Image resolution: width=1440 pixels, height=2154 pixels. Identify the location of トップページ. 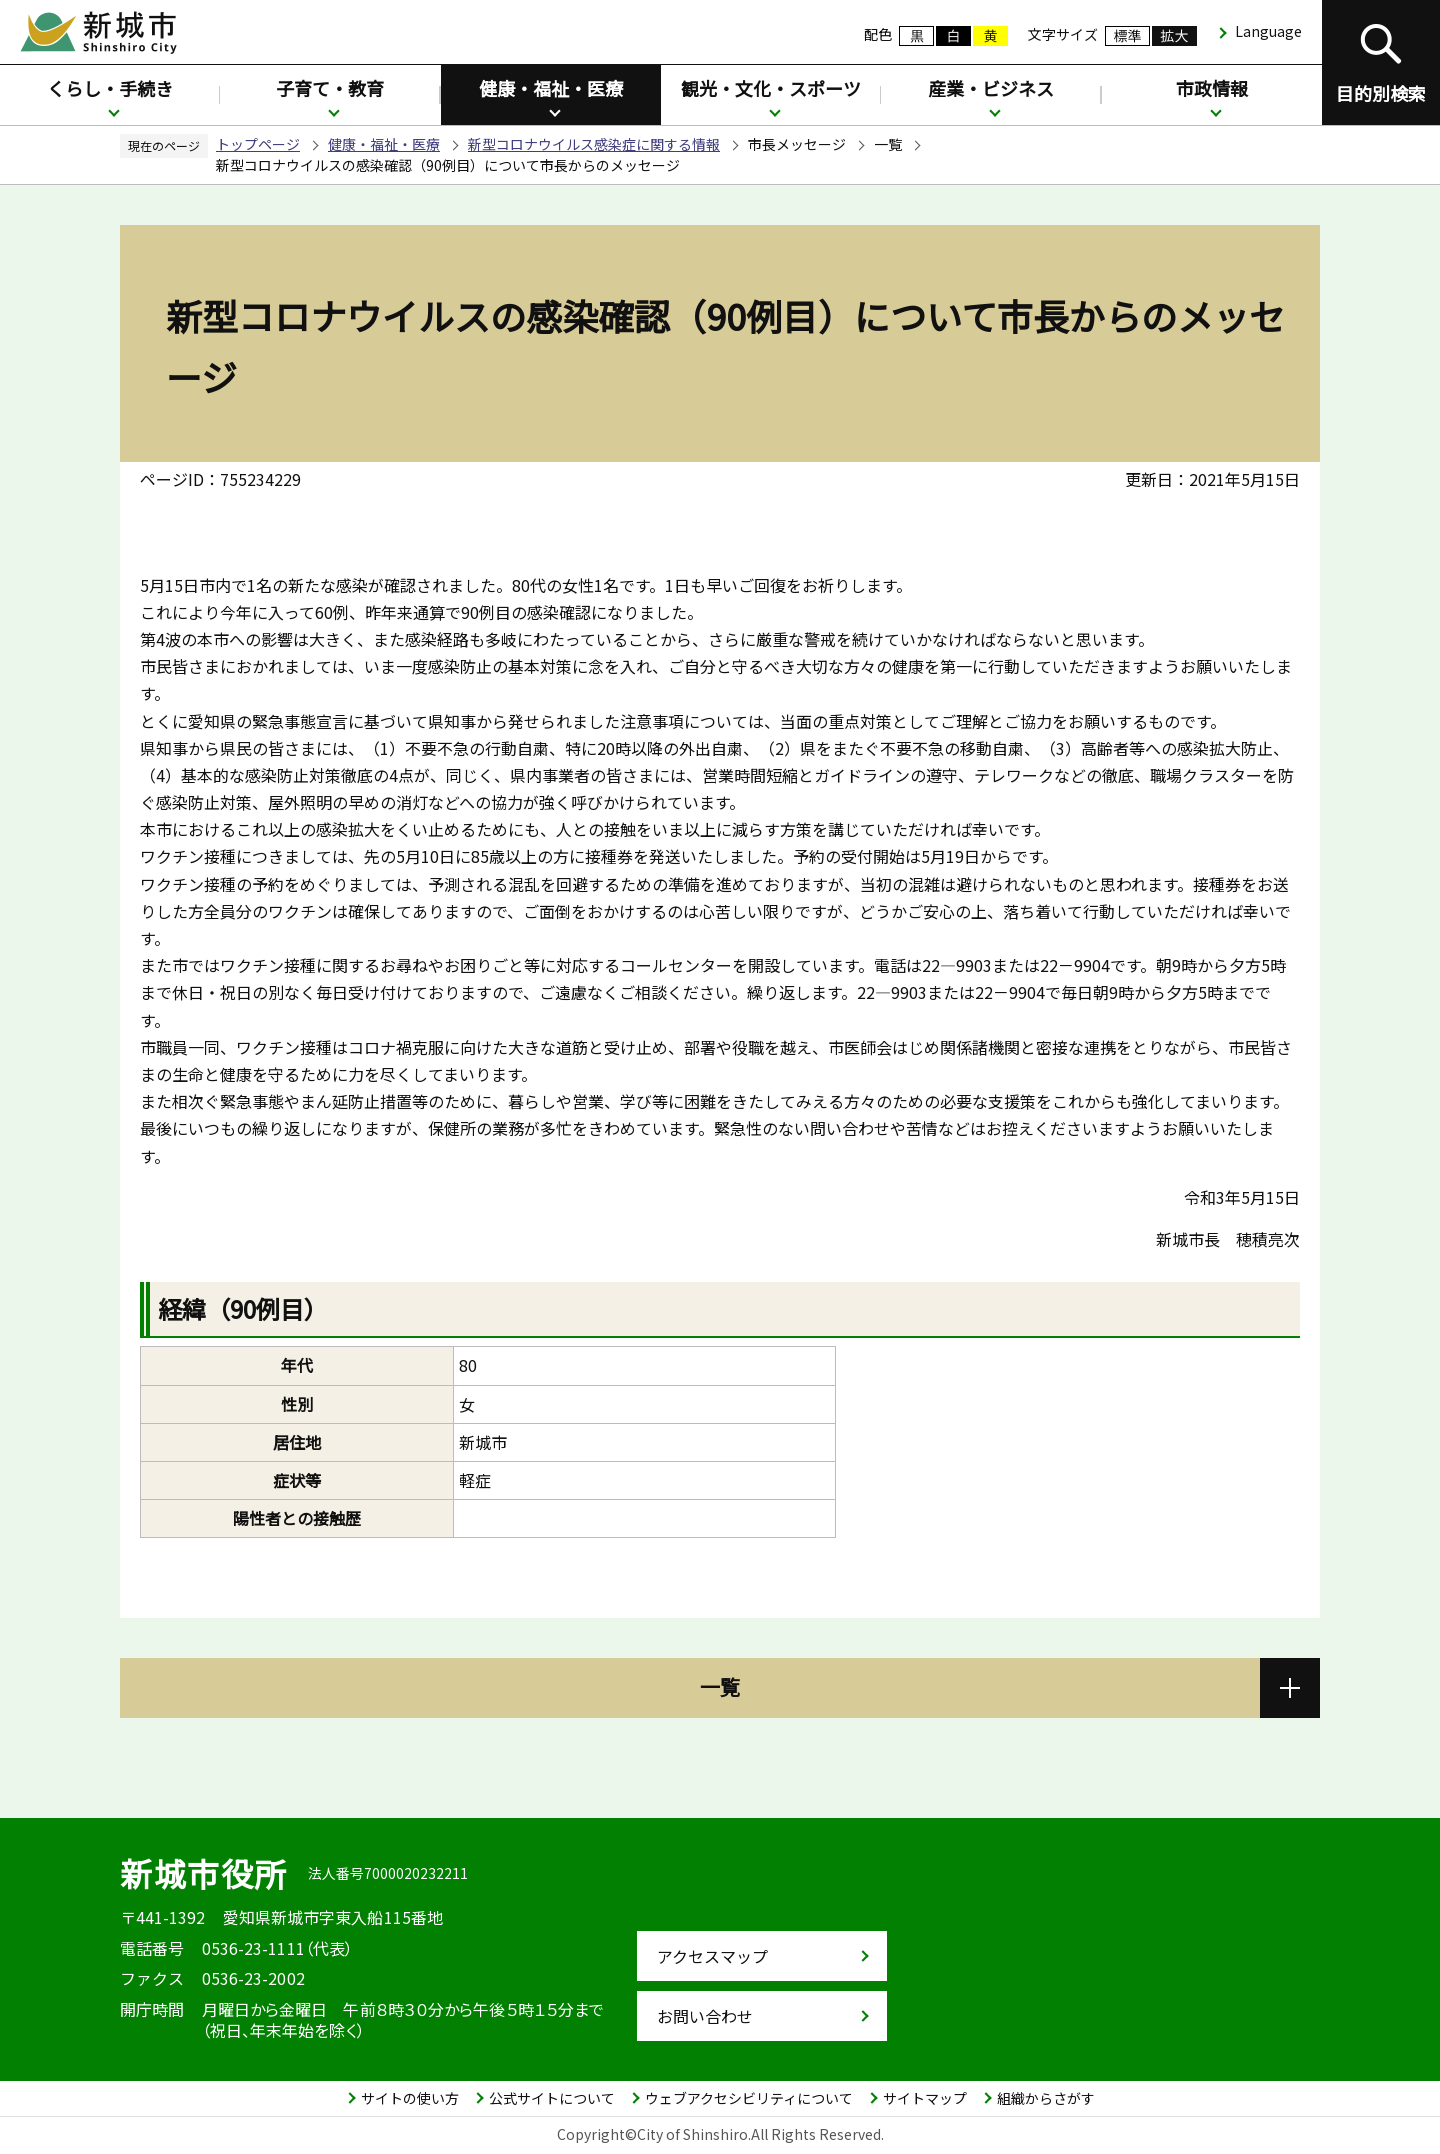
(258, 144).